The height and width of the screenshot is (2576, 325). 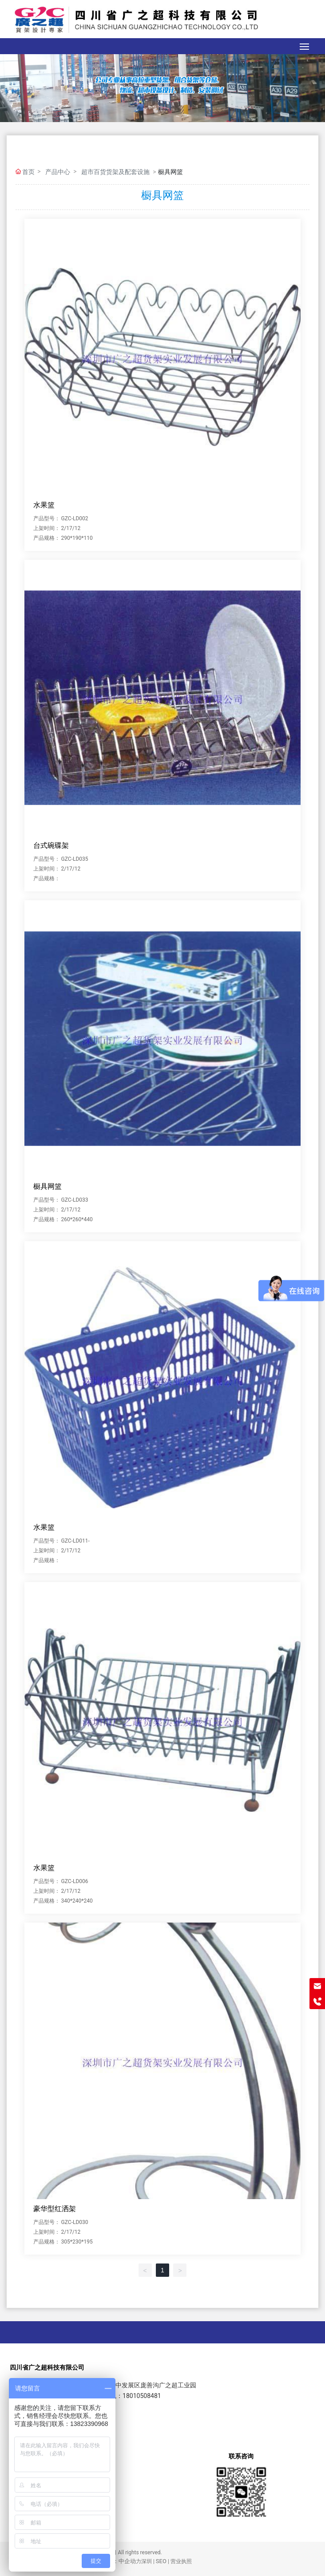 I want to click on 水果篮, so click(x=44, y=505).